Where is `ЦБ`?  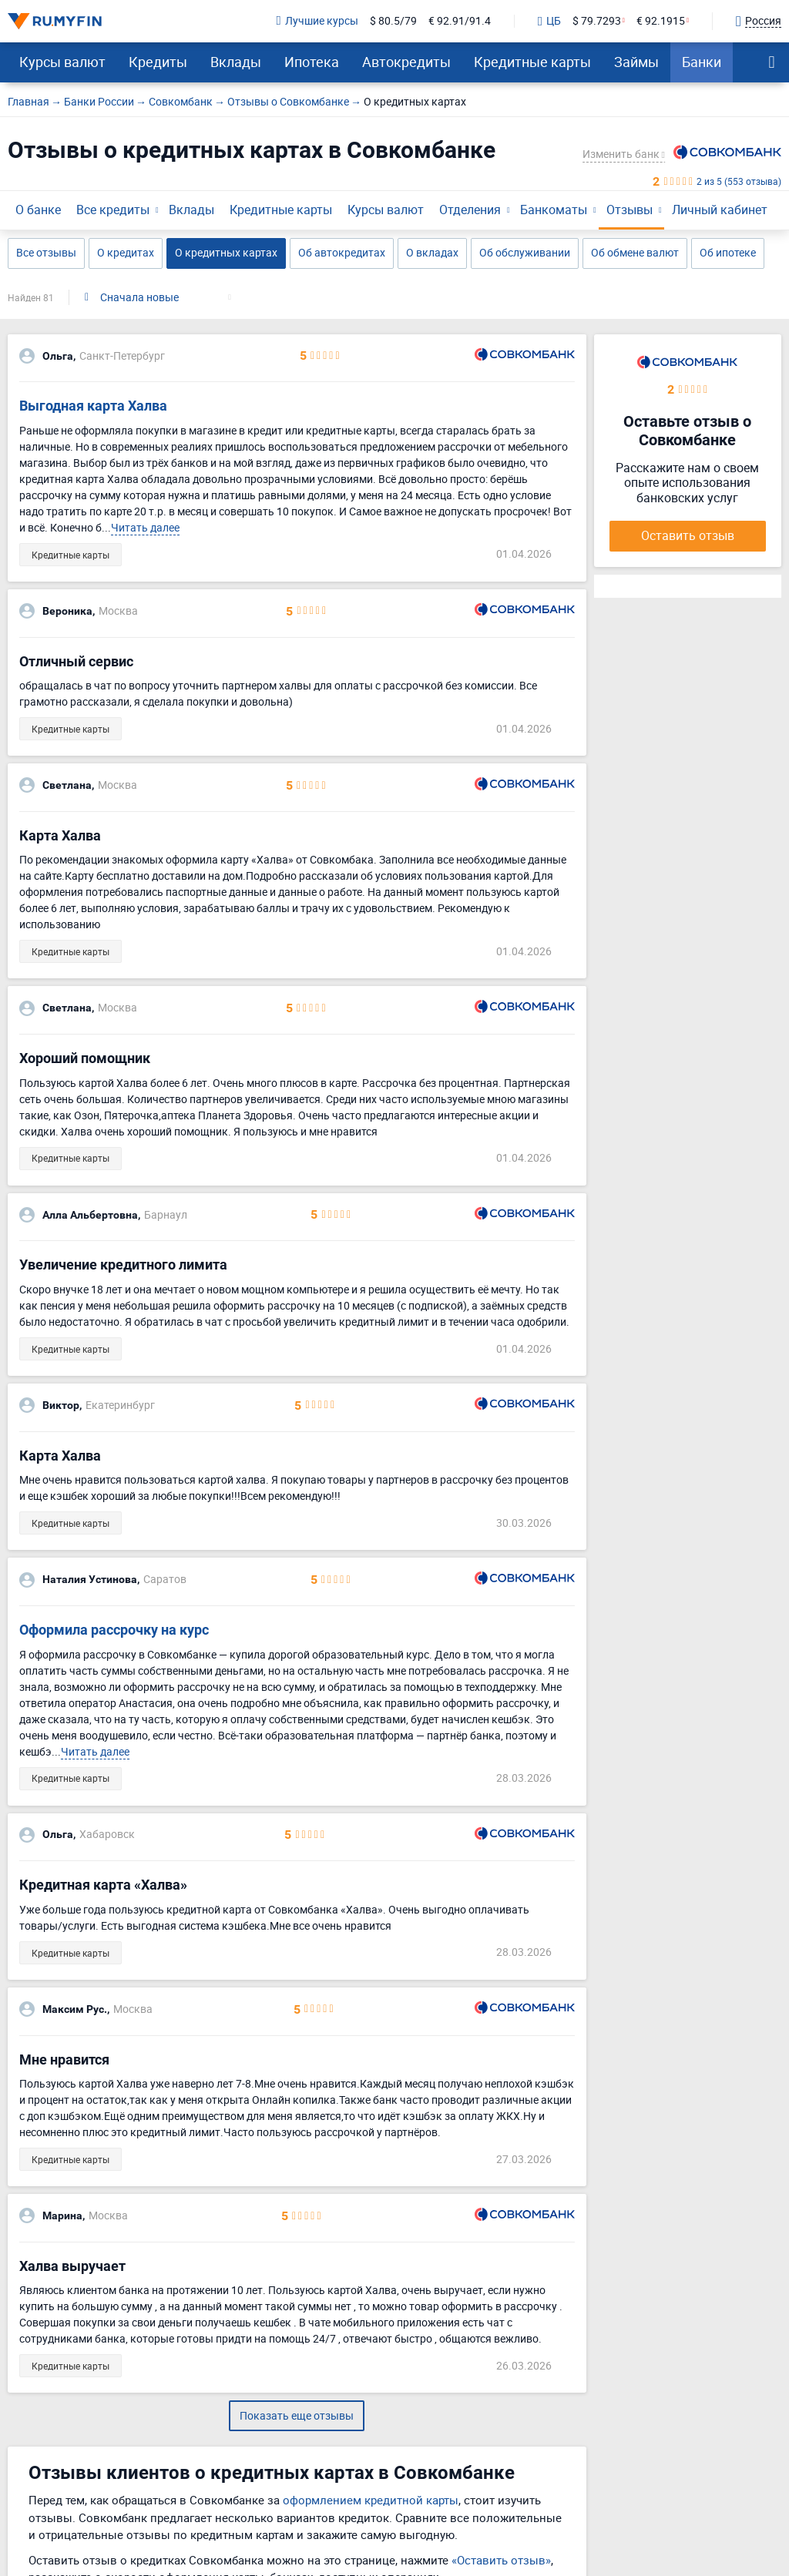
ЦБ is located at coordinates (549, 22).